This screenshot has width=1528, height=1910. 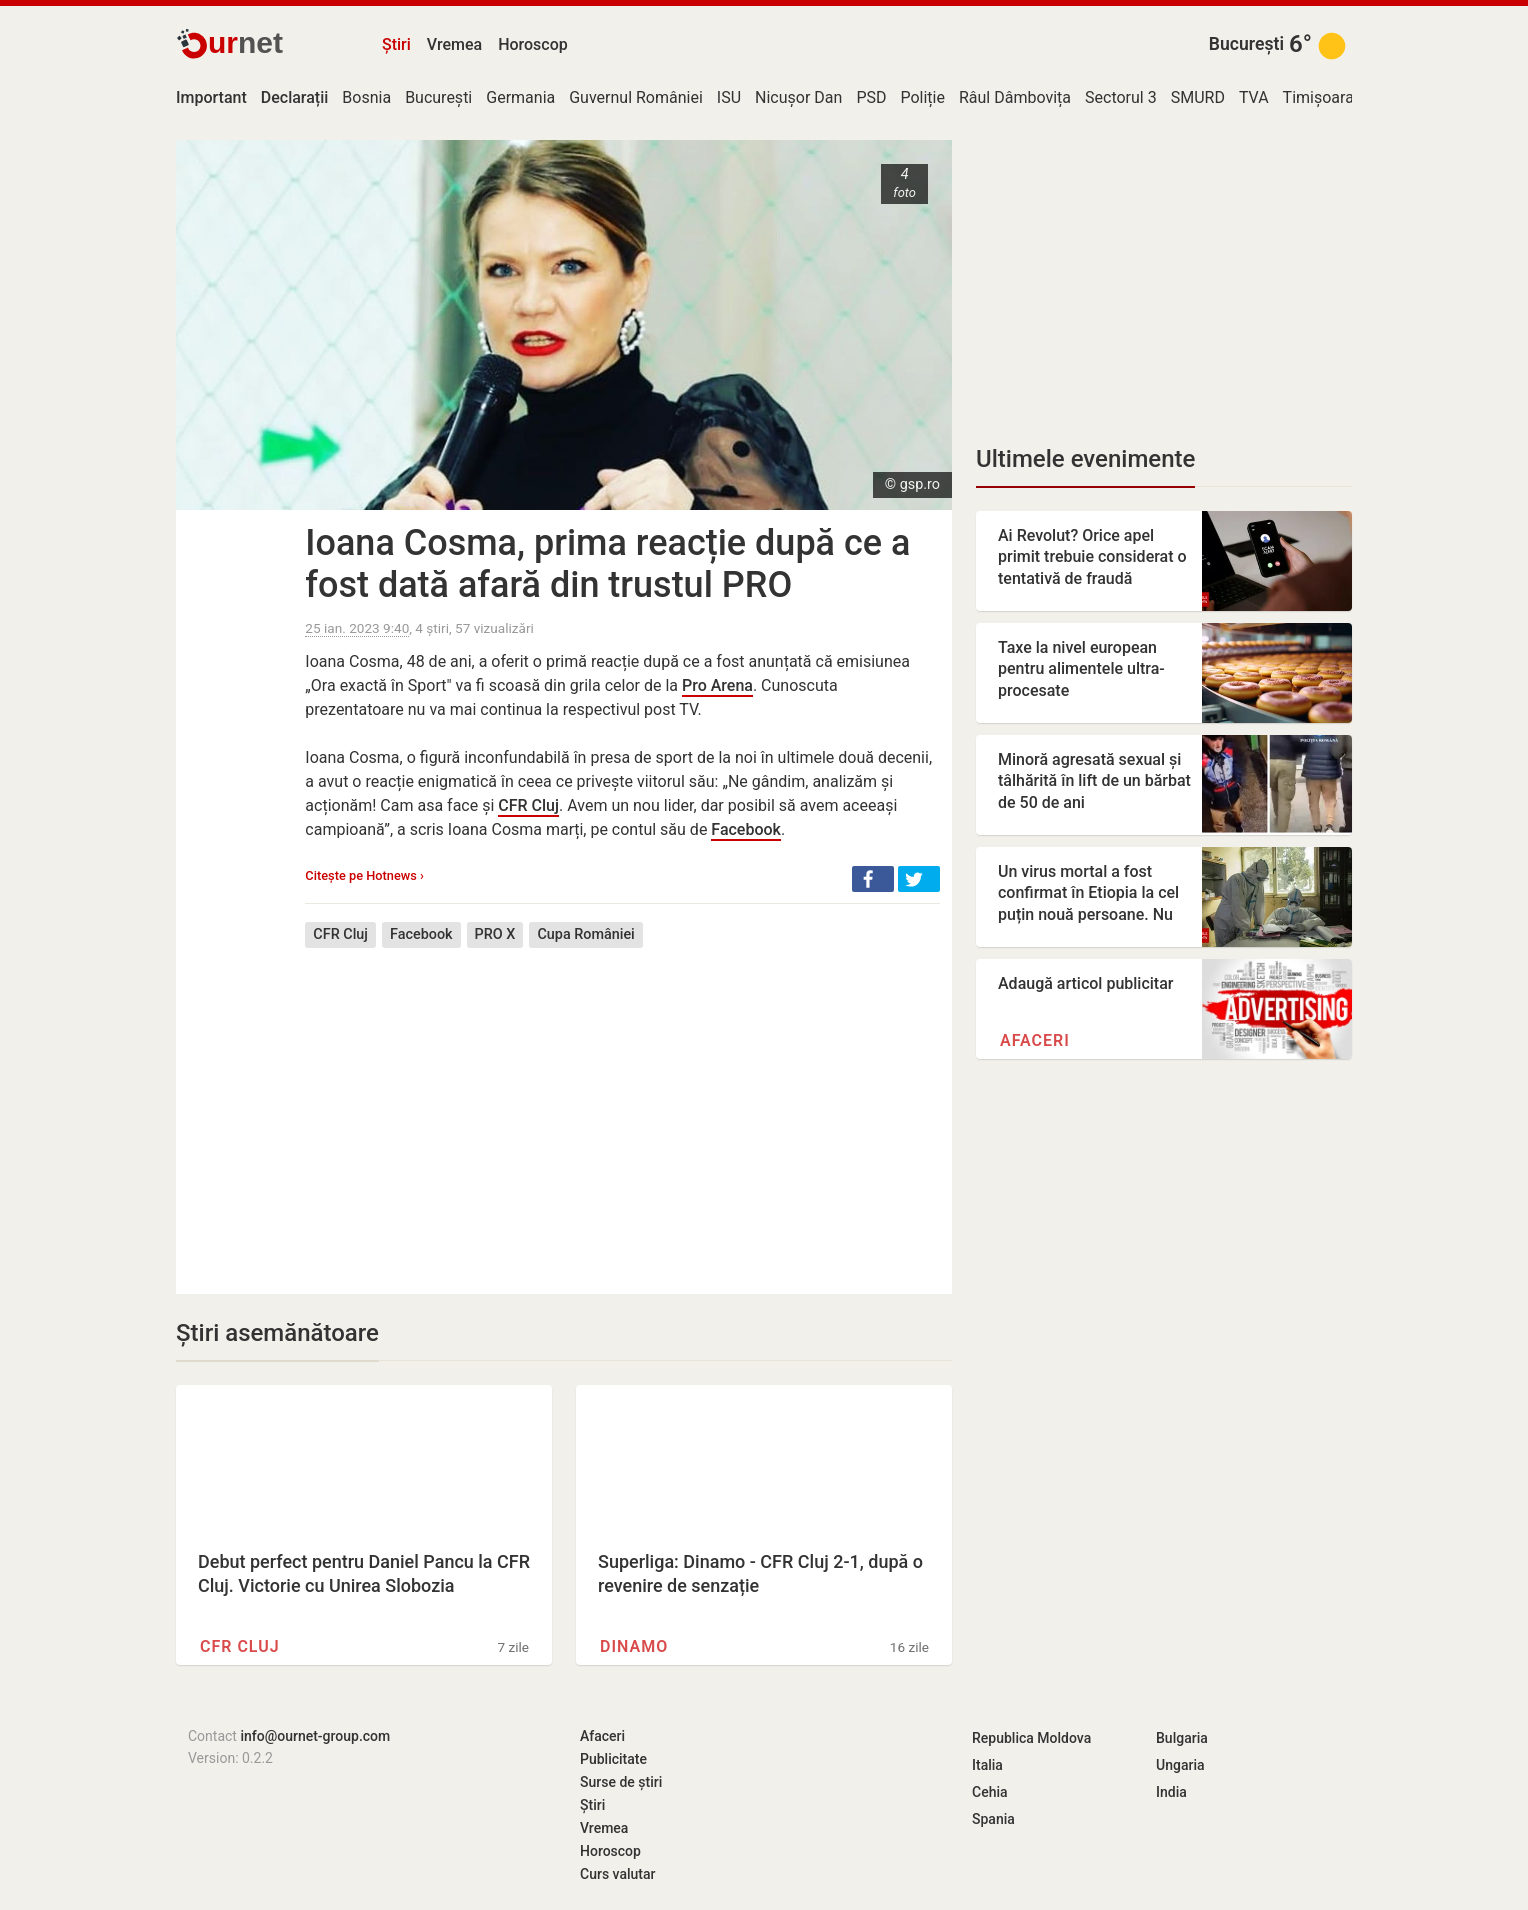 What do you see at coordinates (729, 97) in the screenshot?
I see `ISU` at bounding box center [729, 97].